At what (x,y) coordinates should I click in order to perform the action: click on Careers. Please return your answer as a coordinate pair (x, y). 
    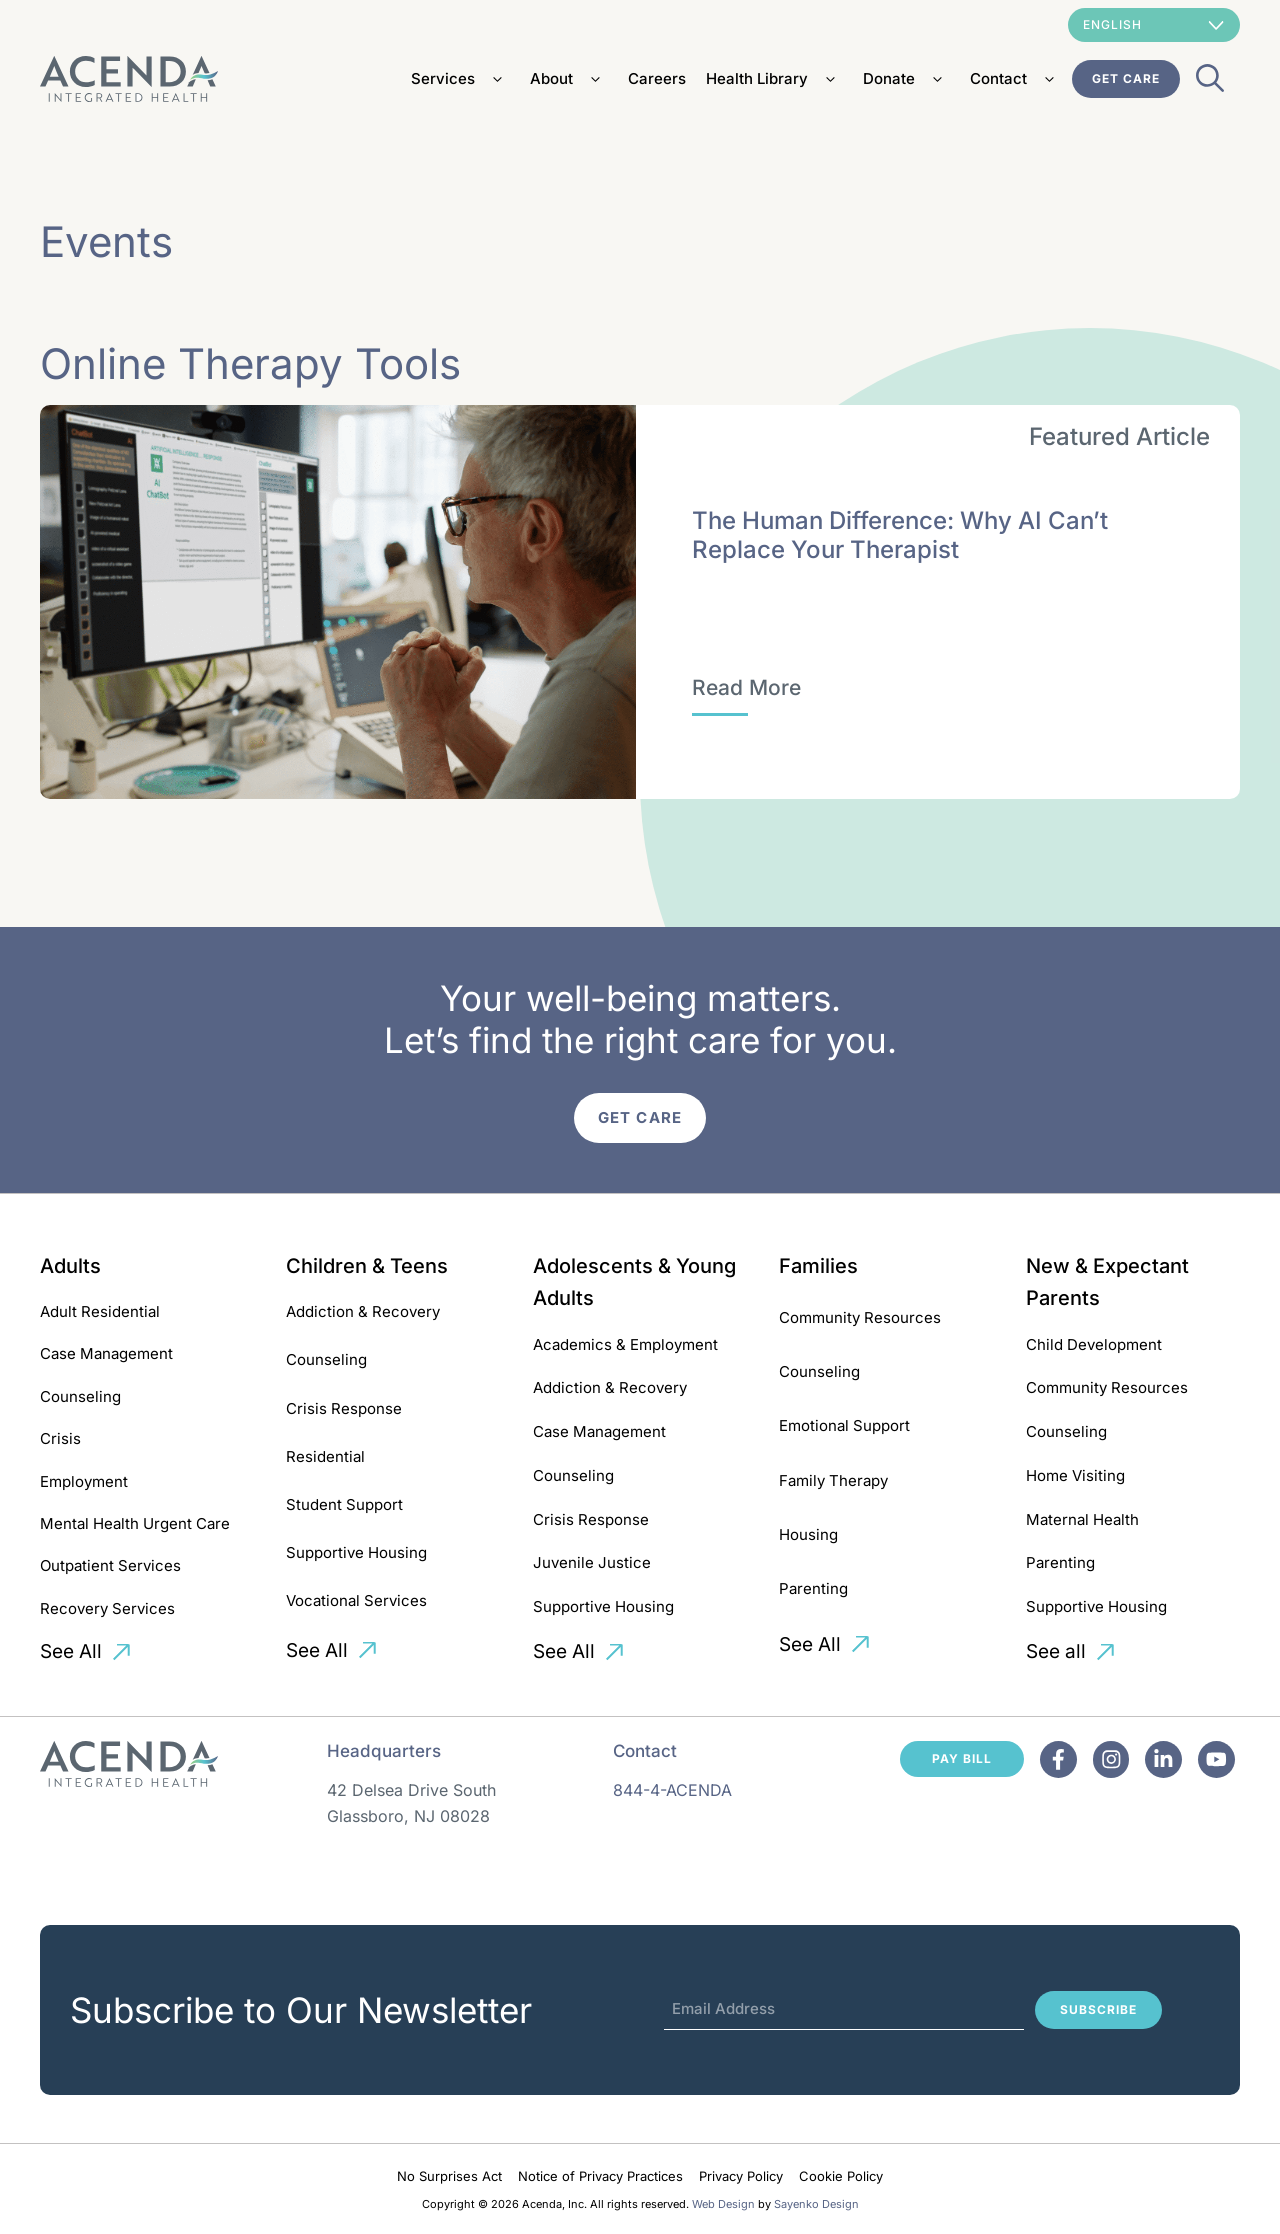
    Looking at the image, I should click on (657, 78).